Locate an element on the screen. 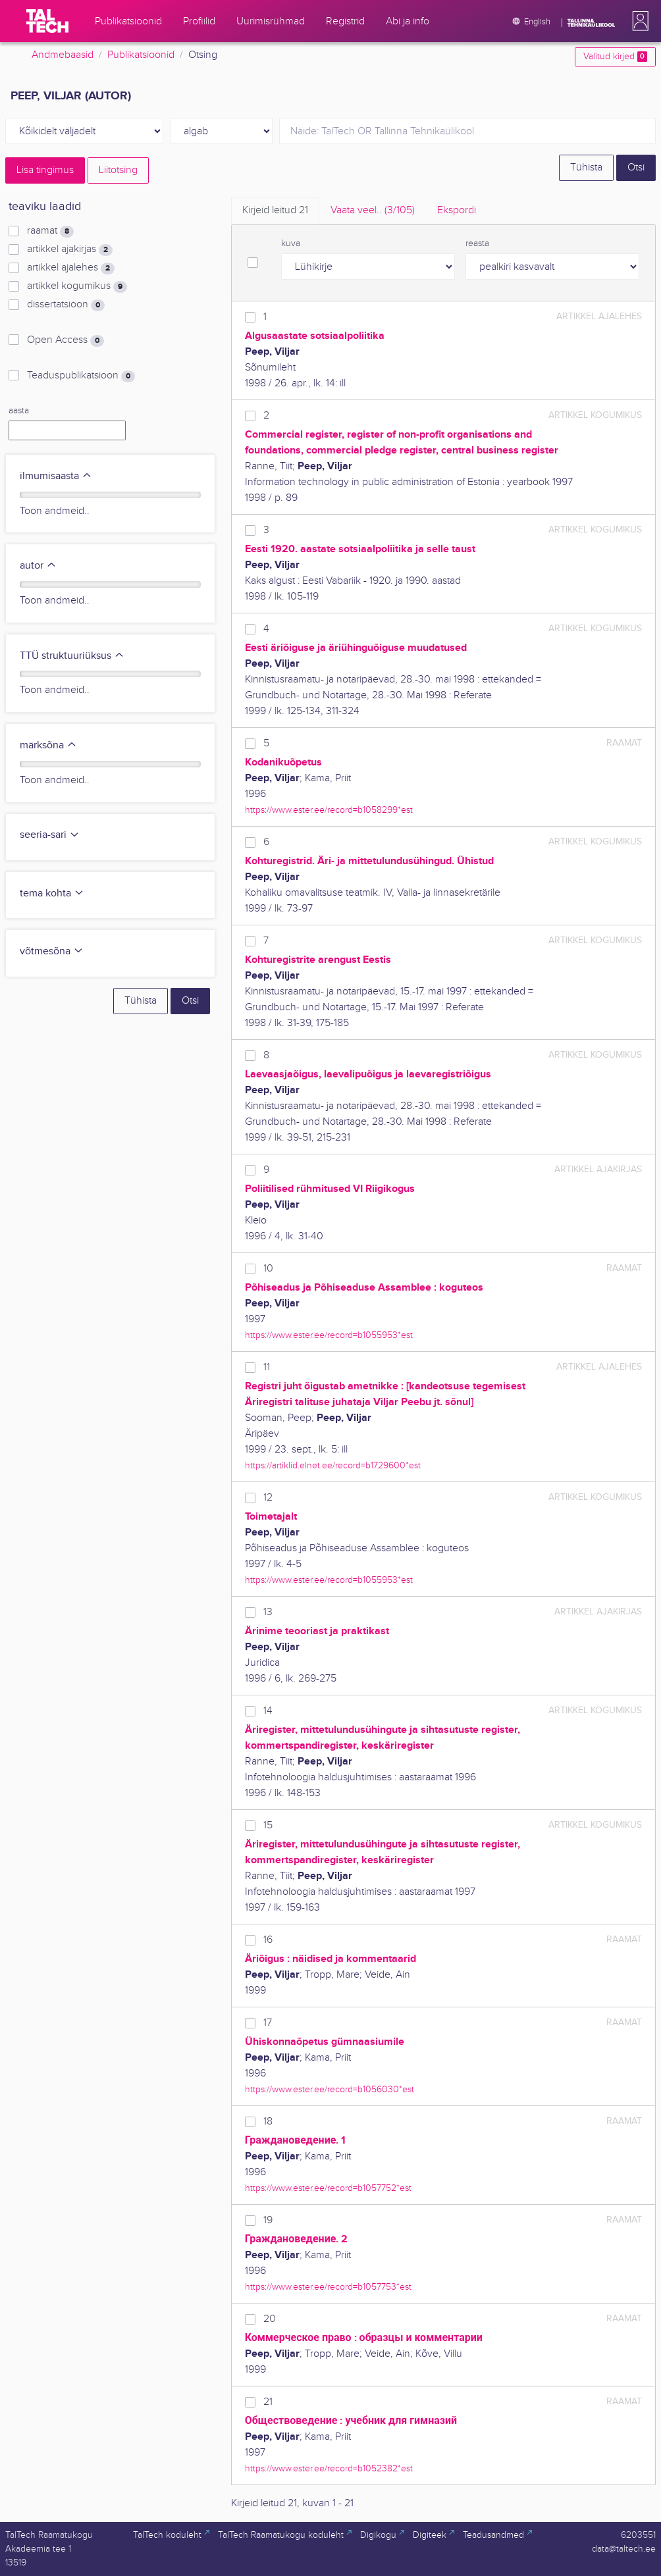 The height and width of the screenshot is (2576, 661). Tühista is located at coordinates (586, 167).